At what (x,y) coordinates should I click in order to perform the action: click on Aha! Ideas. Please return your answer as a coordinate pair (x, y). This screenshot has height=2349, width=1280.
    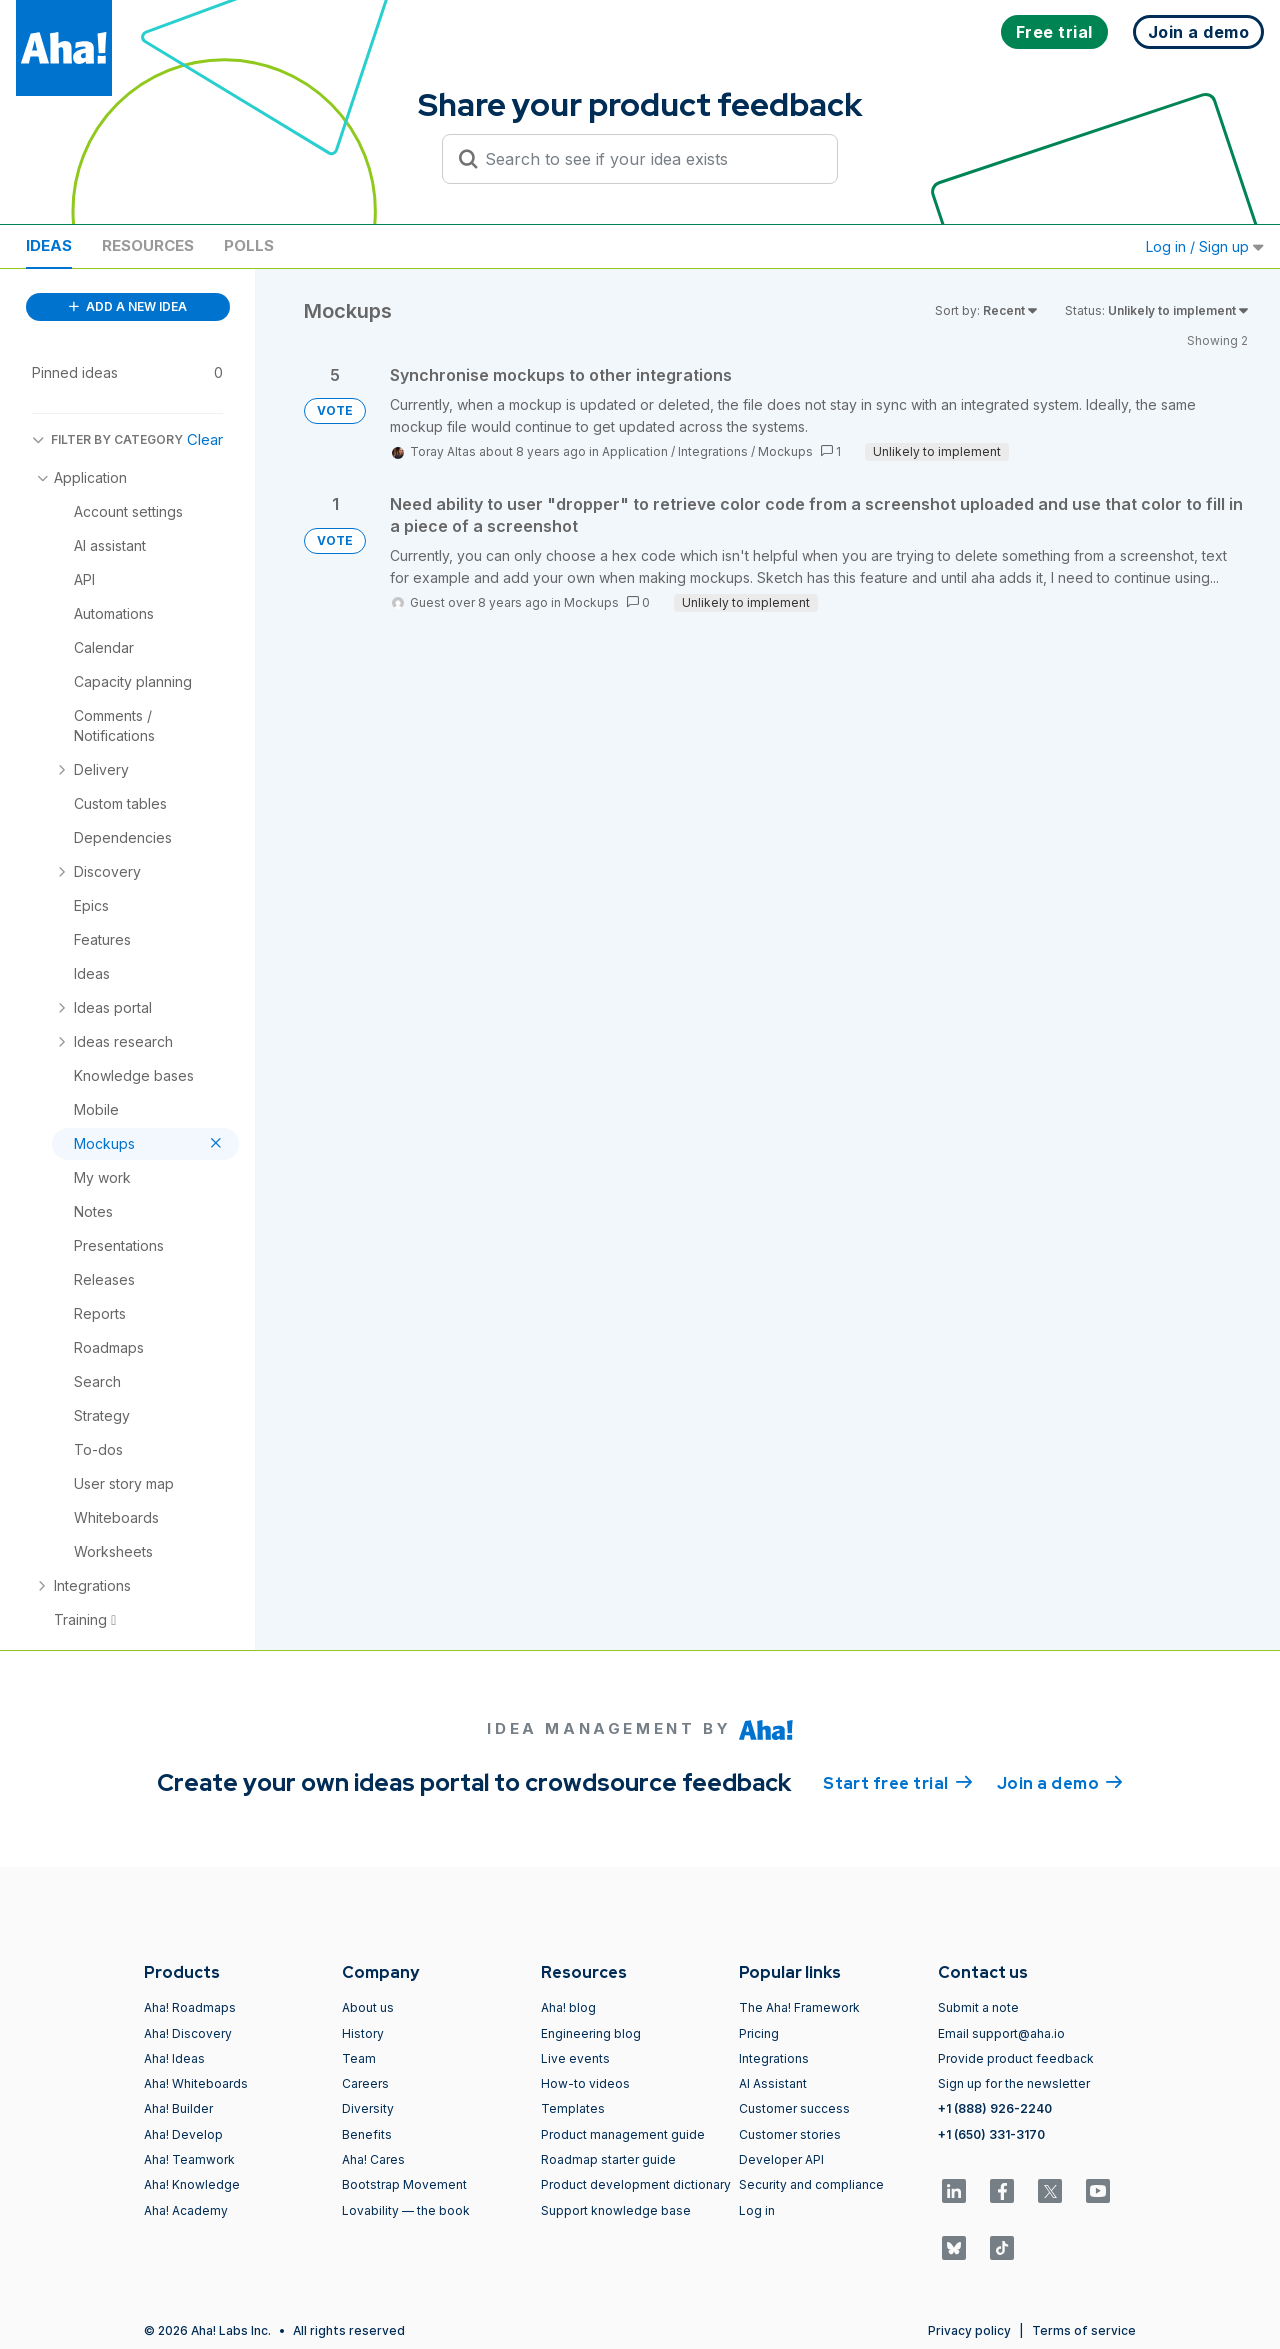
    Looking at the image, I should click on (174, 2058).